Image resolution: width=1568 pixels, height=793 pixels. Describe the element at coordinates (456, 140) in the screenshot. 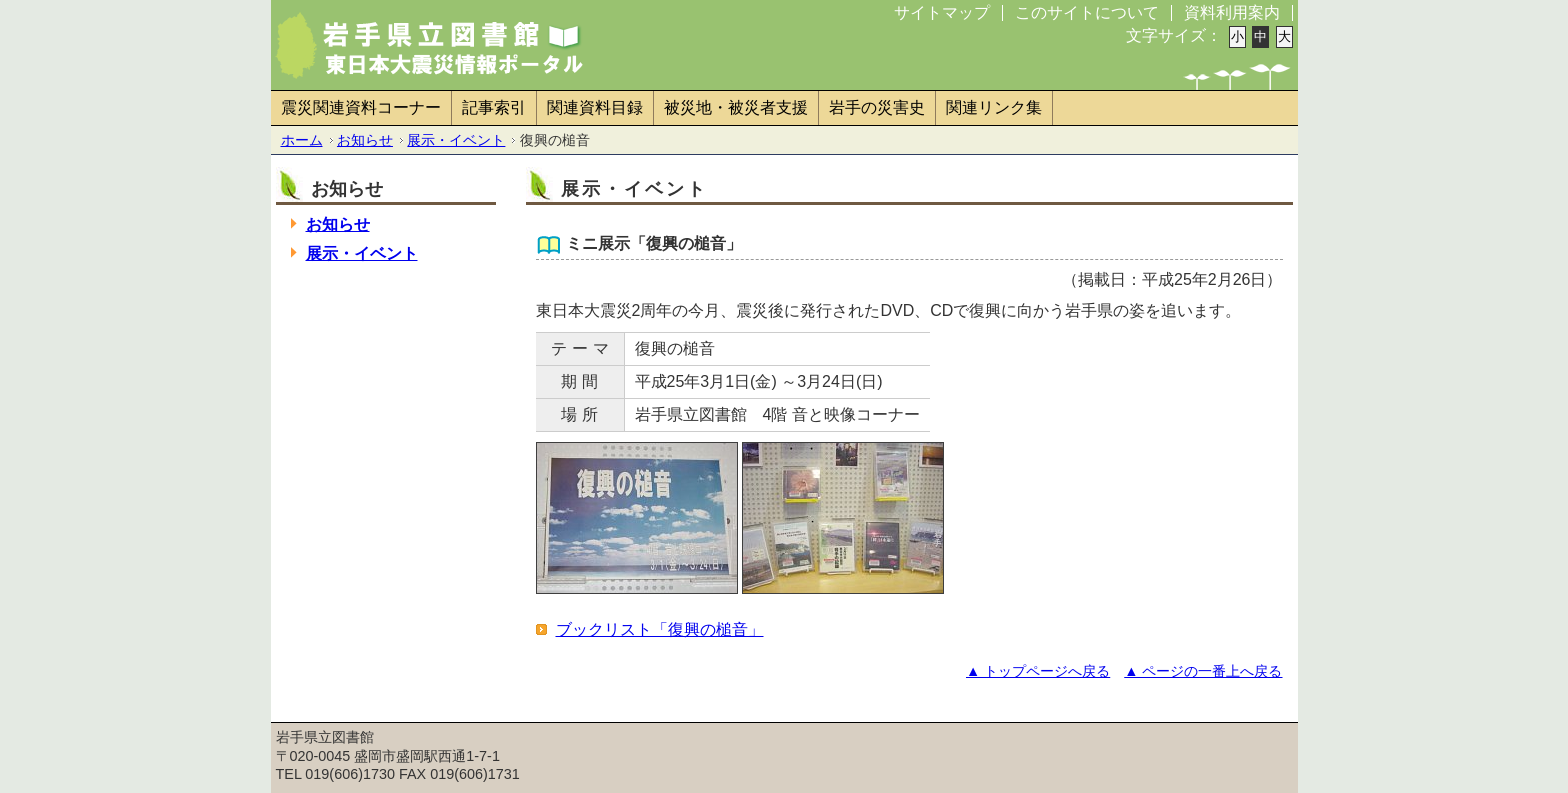

I see `展示・イベント` at that location.